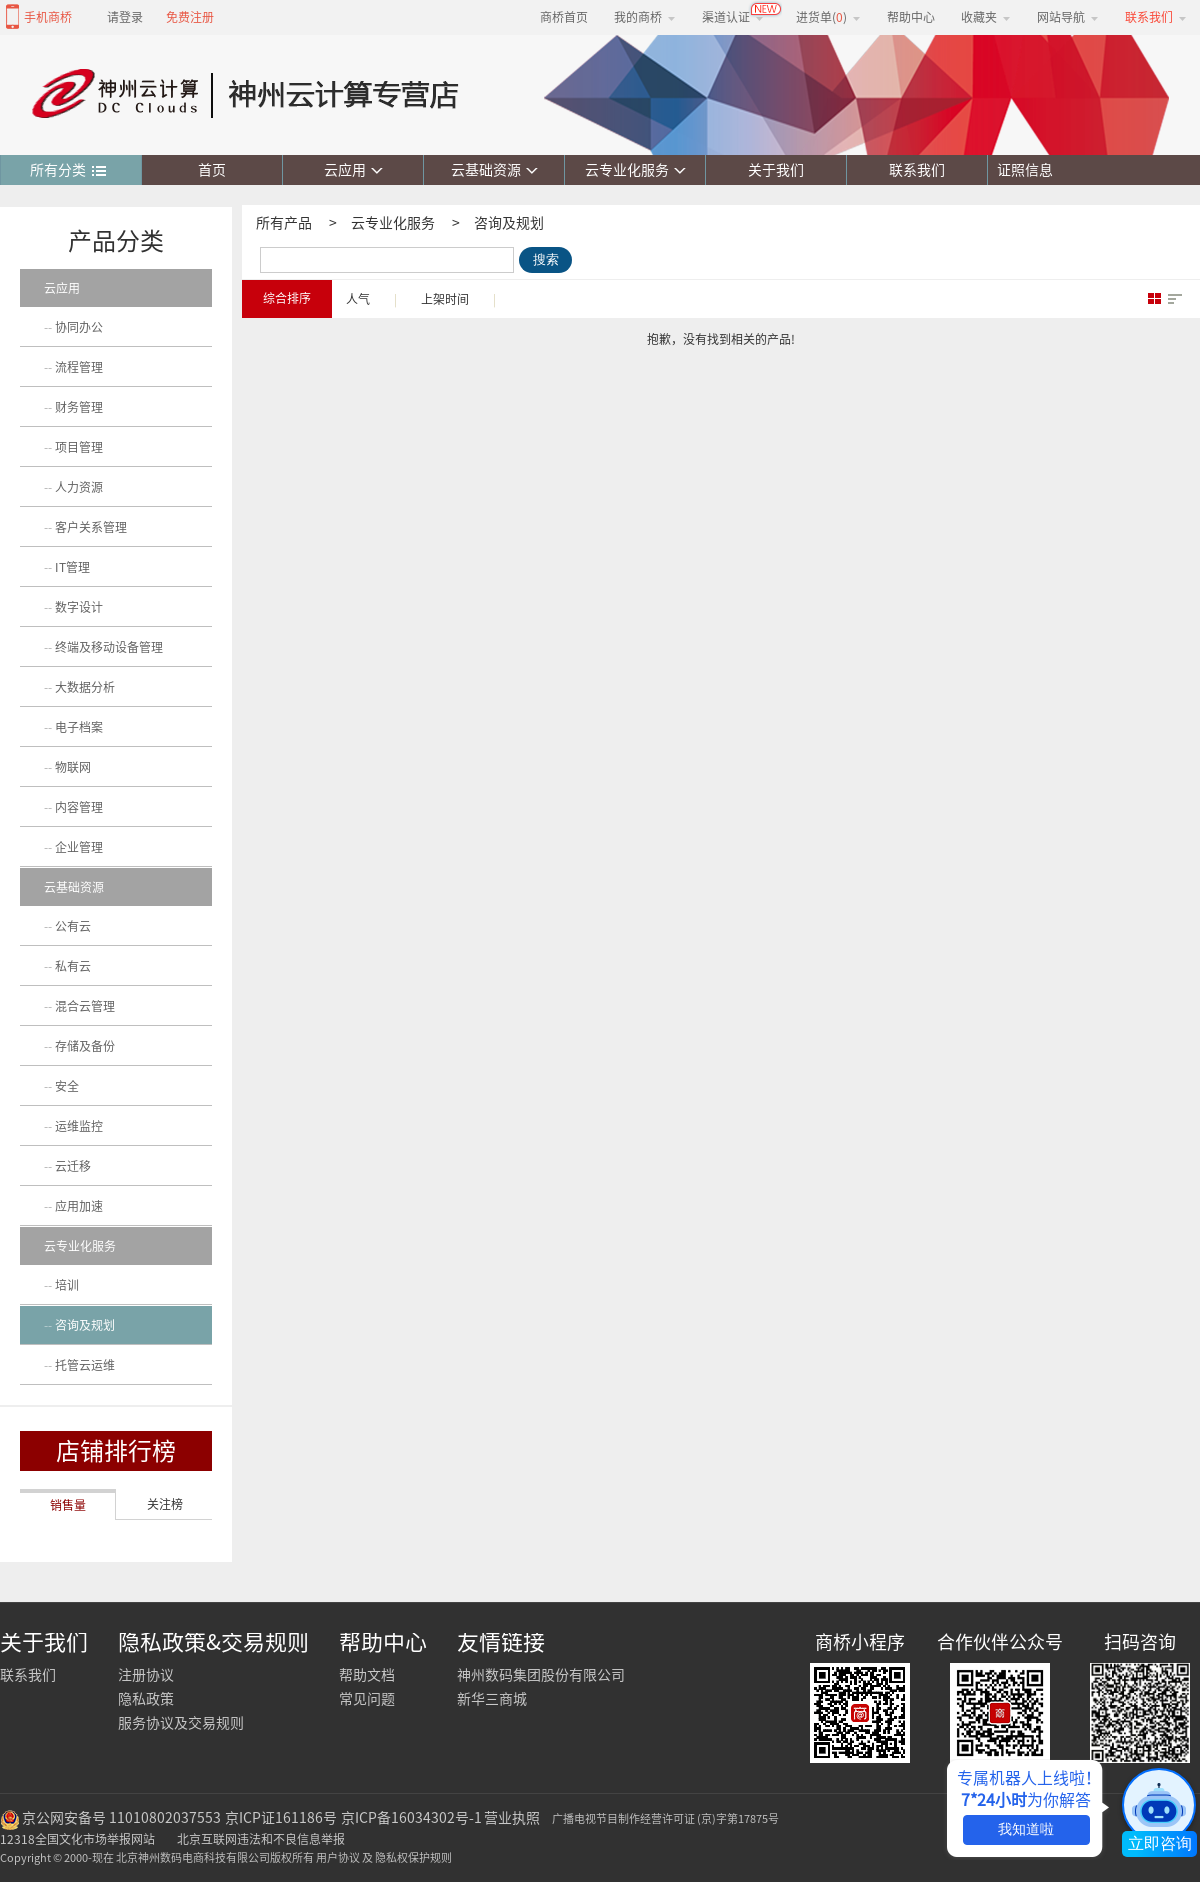  I want to click on 证照信息, so click(1020, 170).